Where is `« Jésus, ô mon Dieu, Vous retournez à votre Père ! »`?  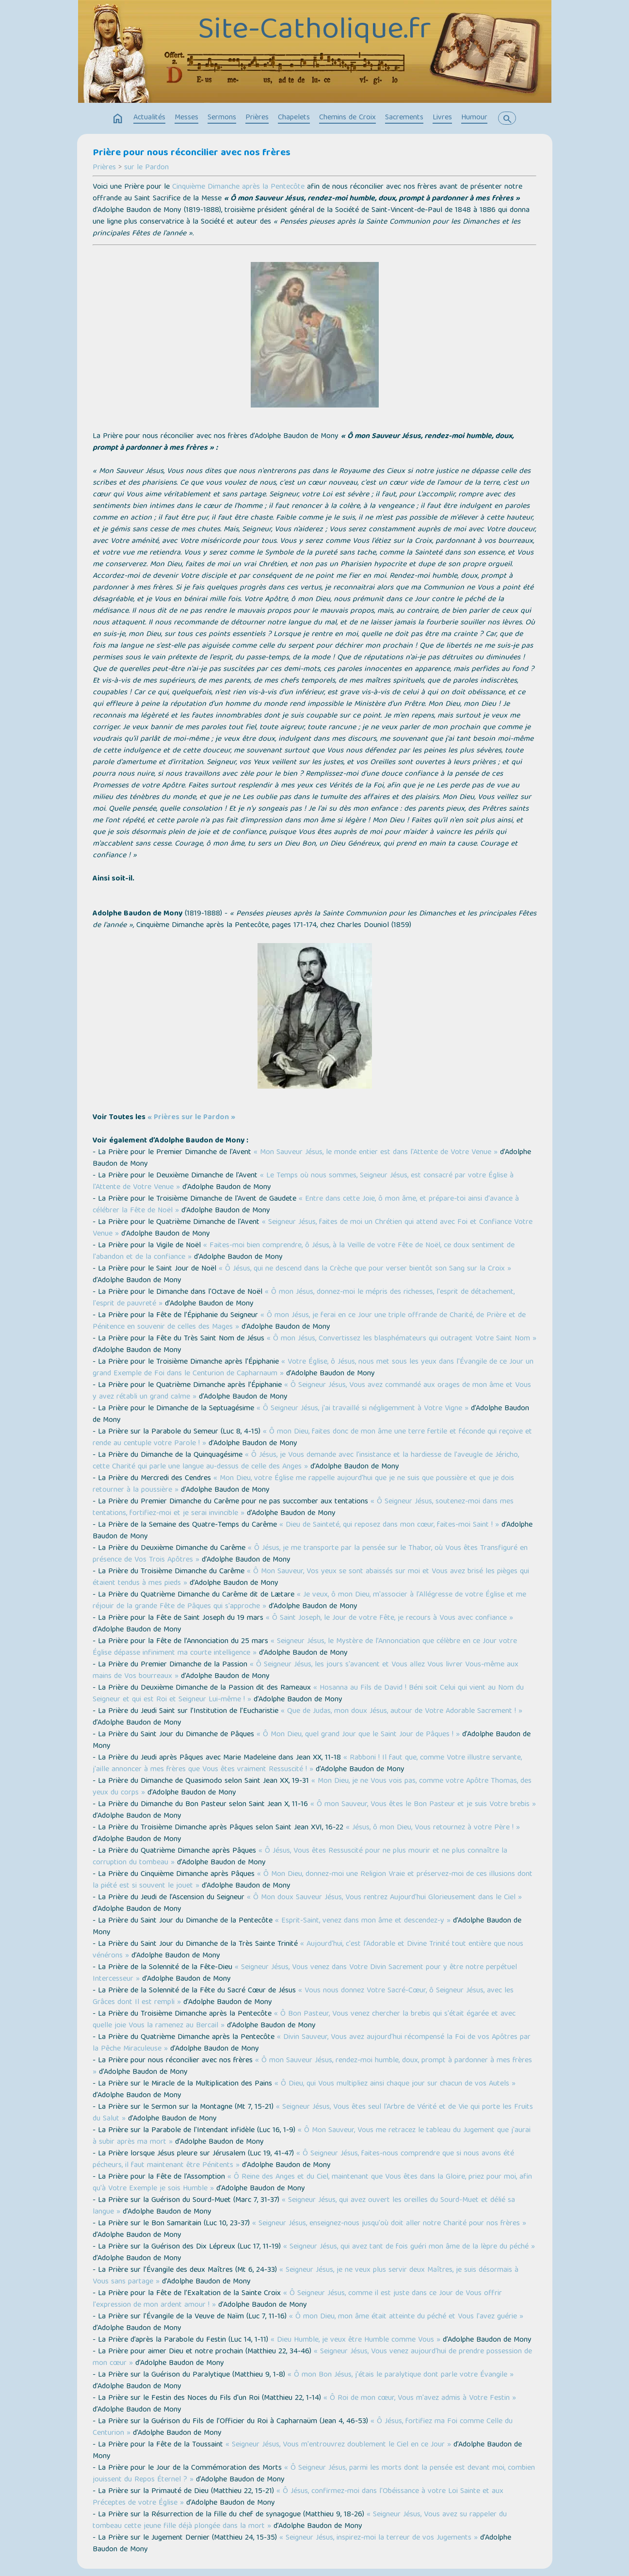 « Jésus, ô mon Dieu, Vous retournez à votre Père ! » is located at coordinates (433, 1828).